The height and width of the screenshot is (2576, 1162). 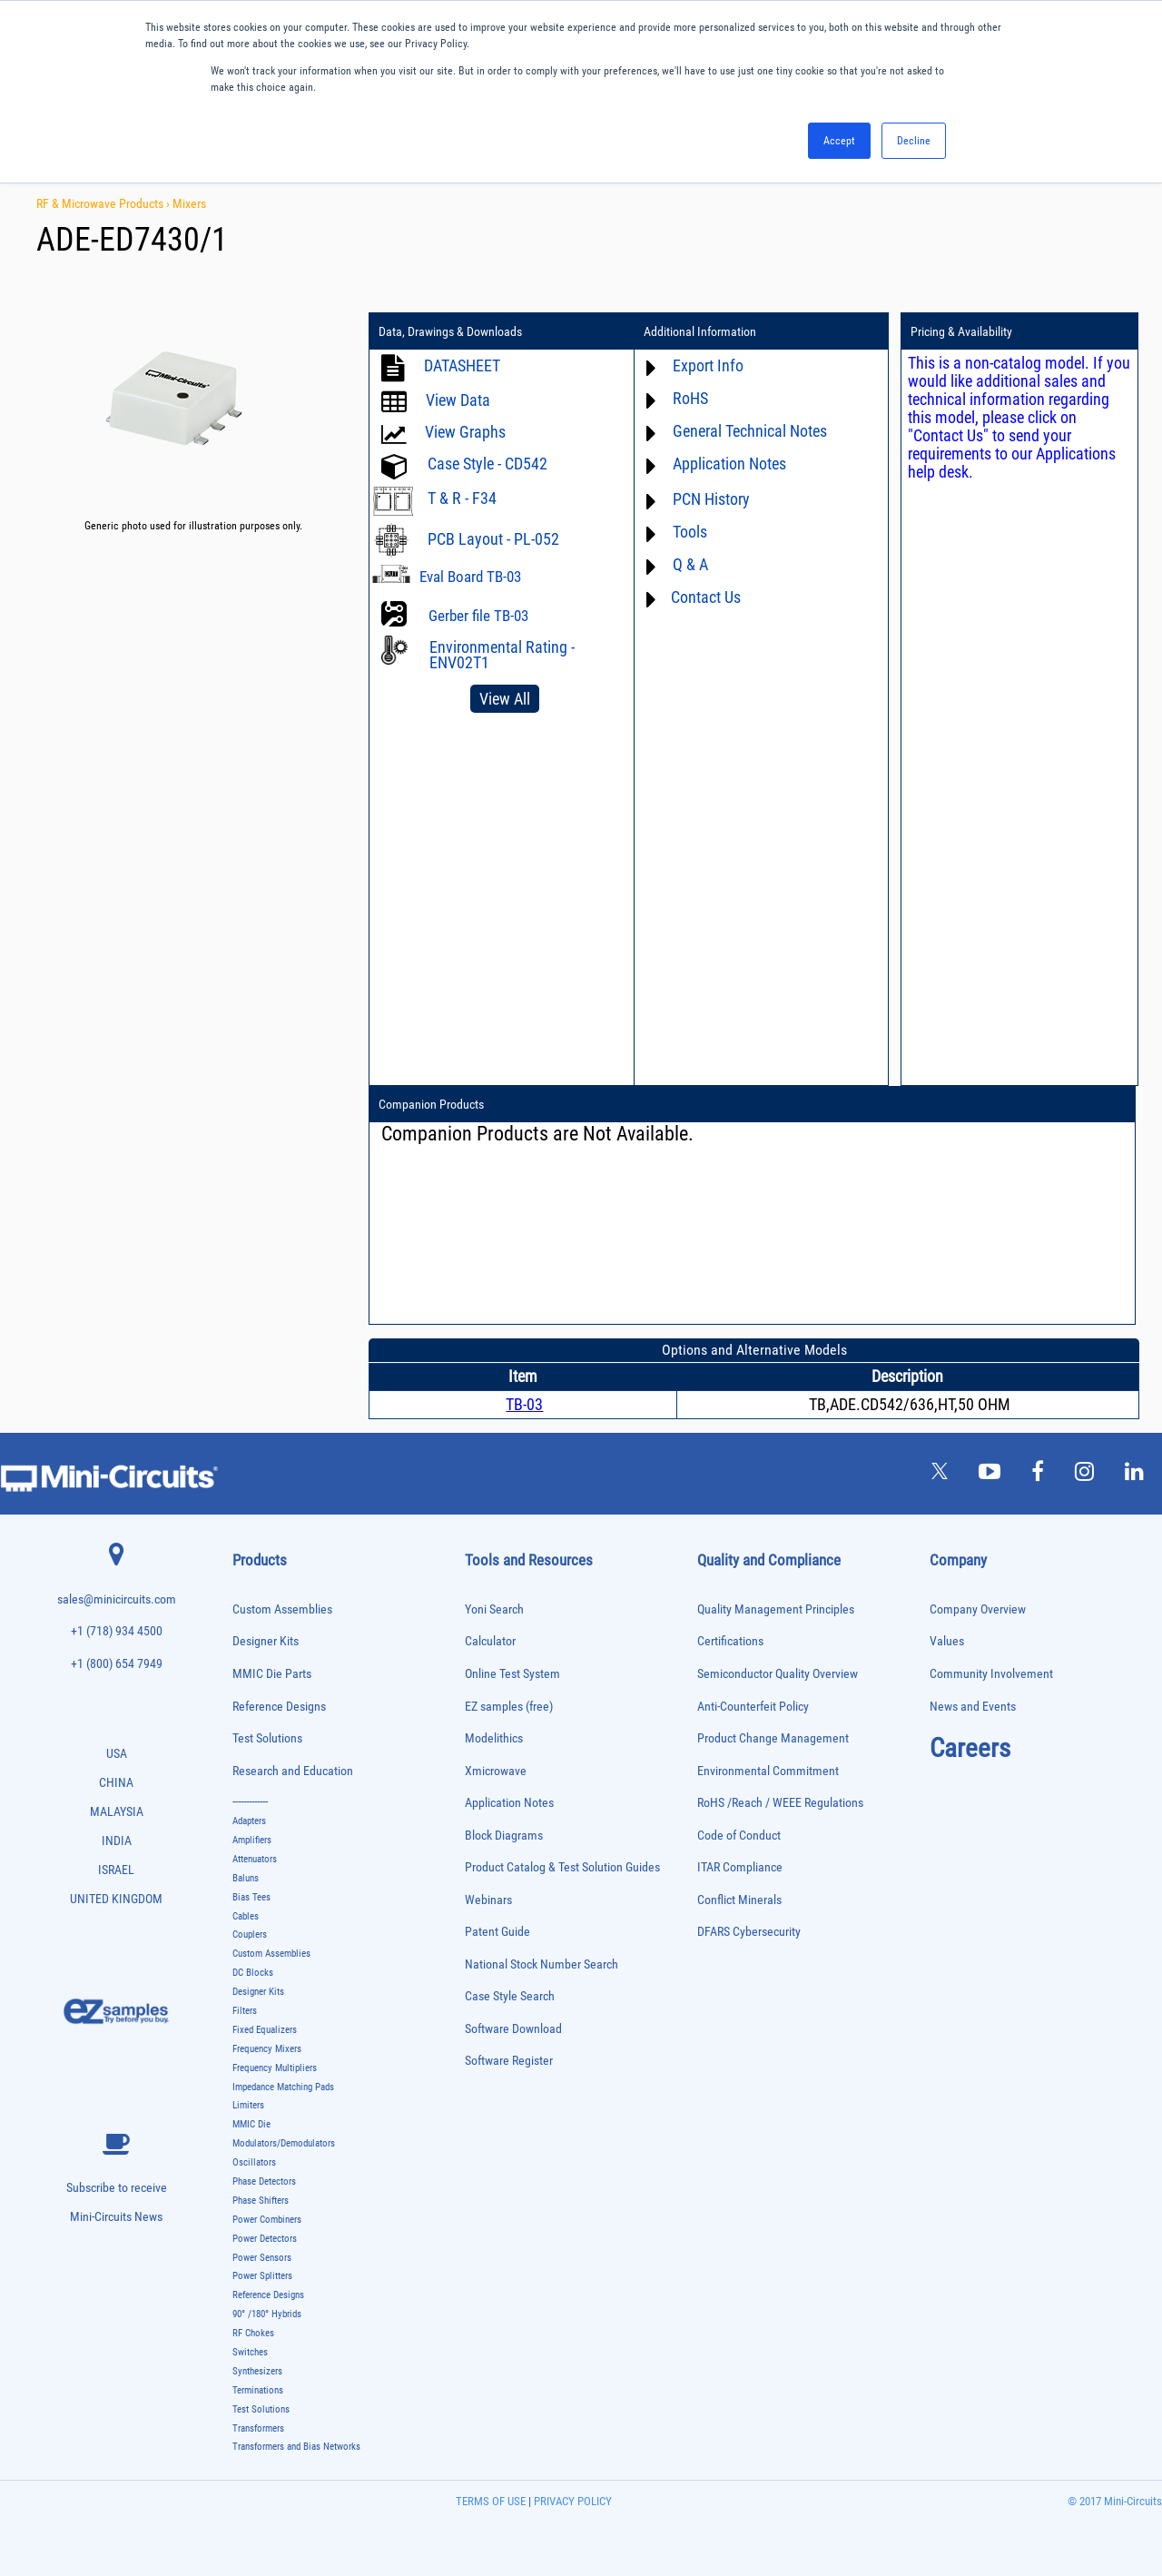 I want to click on Research and Education, so click(x=292, y=1771).